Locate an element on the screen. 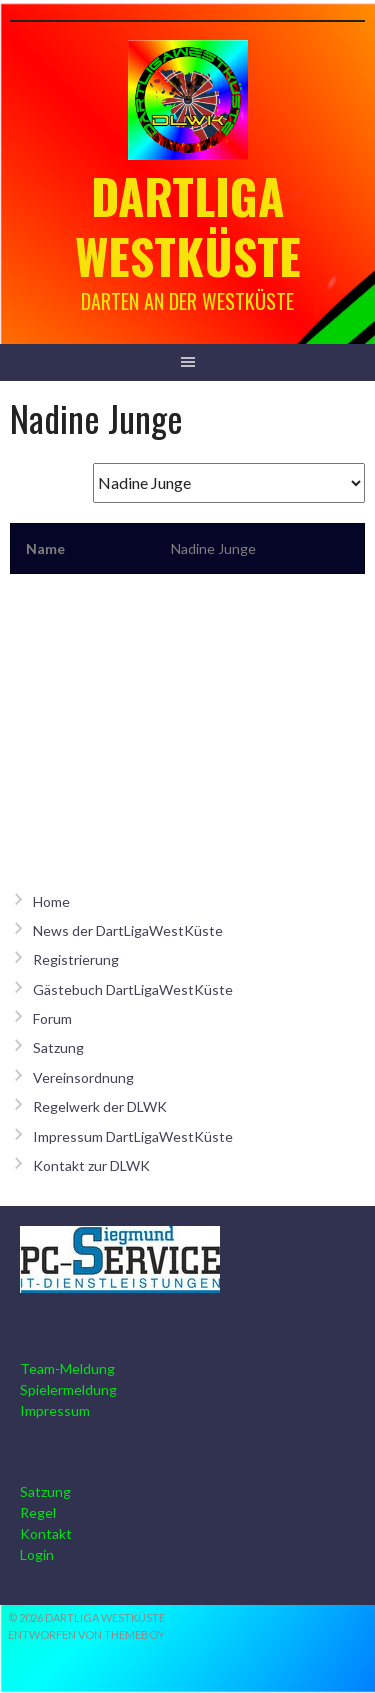 This screenshot has width=375, height=1693. News der DartLigaWestKüste is located at coordinates (128, 930).